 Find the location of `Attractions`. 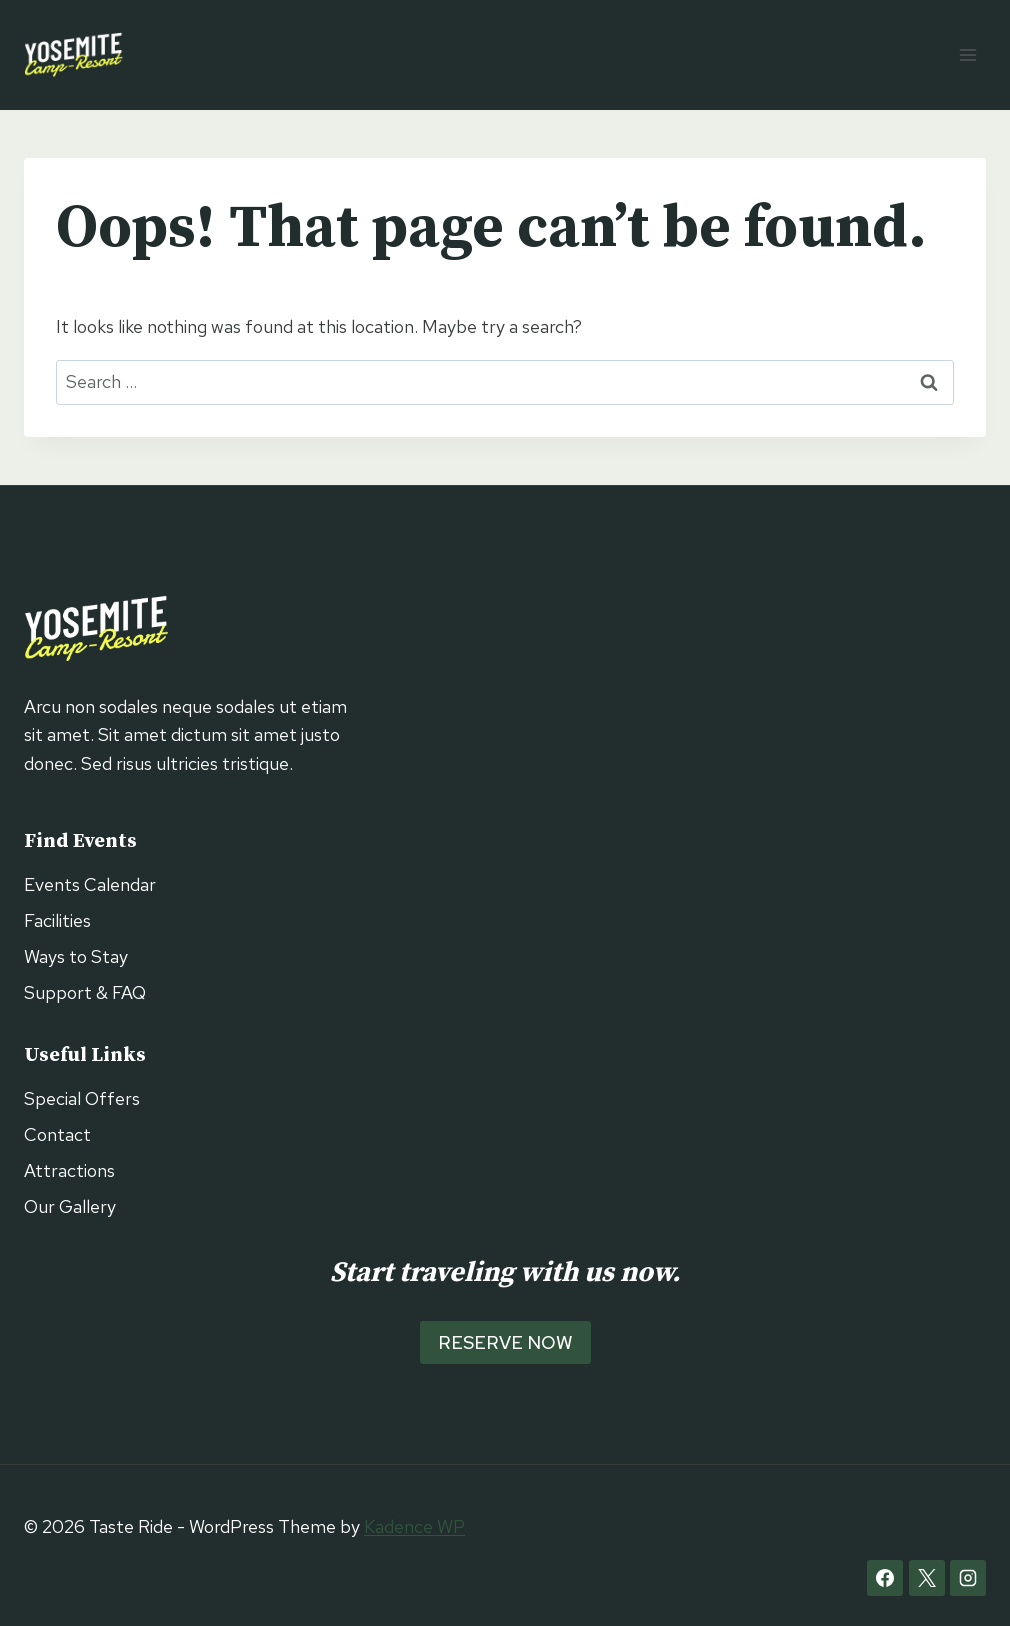

Attractions is located at coordinates (69, 1170).